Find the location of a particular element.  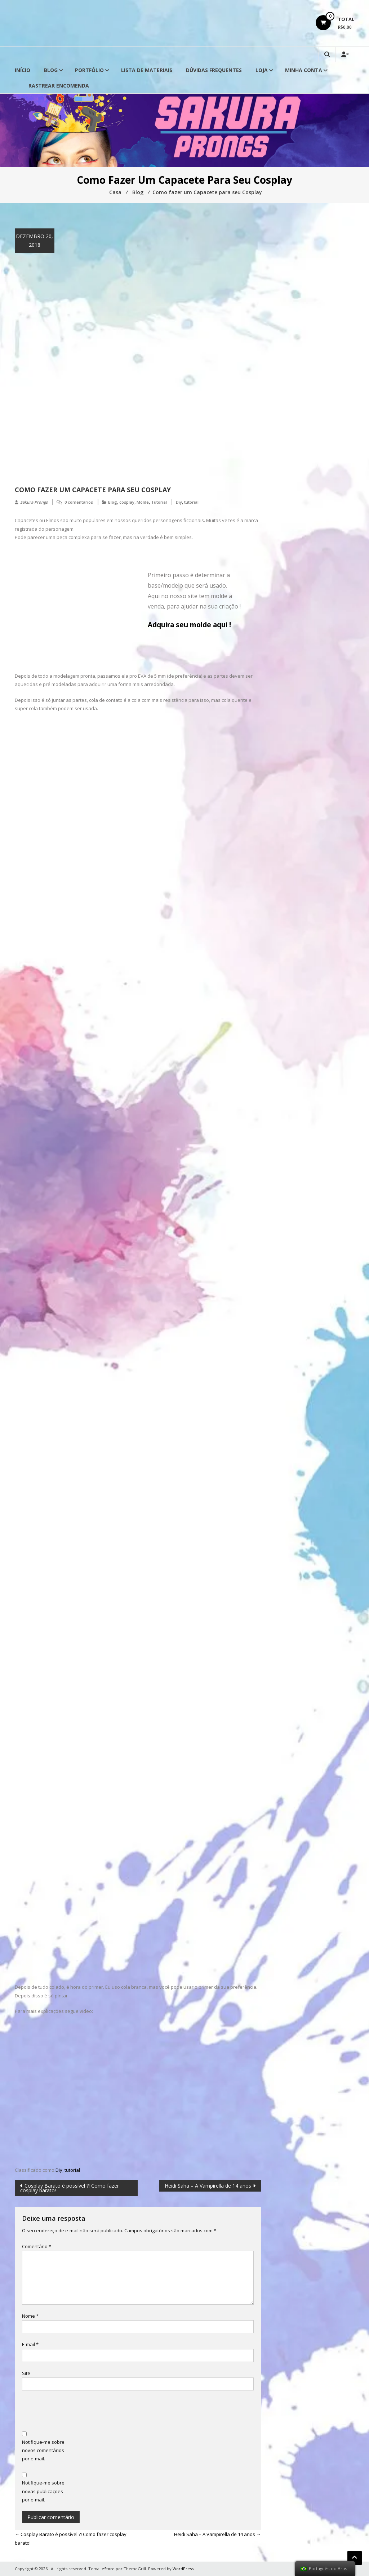

Portfólio is located at coordinates (89, 70).